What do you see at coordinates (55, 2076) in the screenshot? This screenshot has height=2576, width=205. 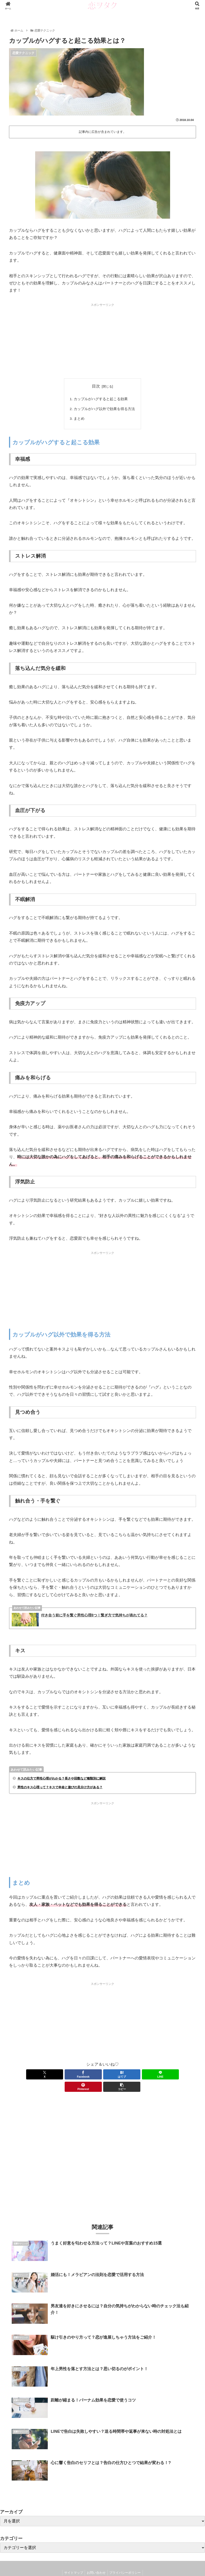 I see `[Facebookでシェア]` at bounding box center [55, 2076].